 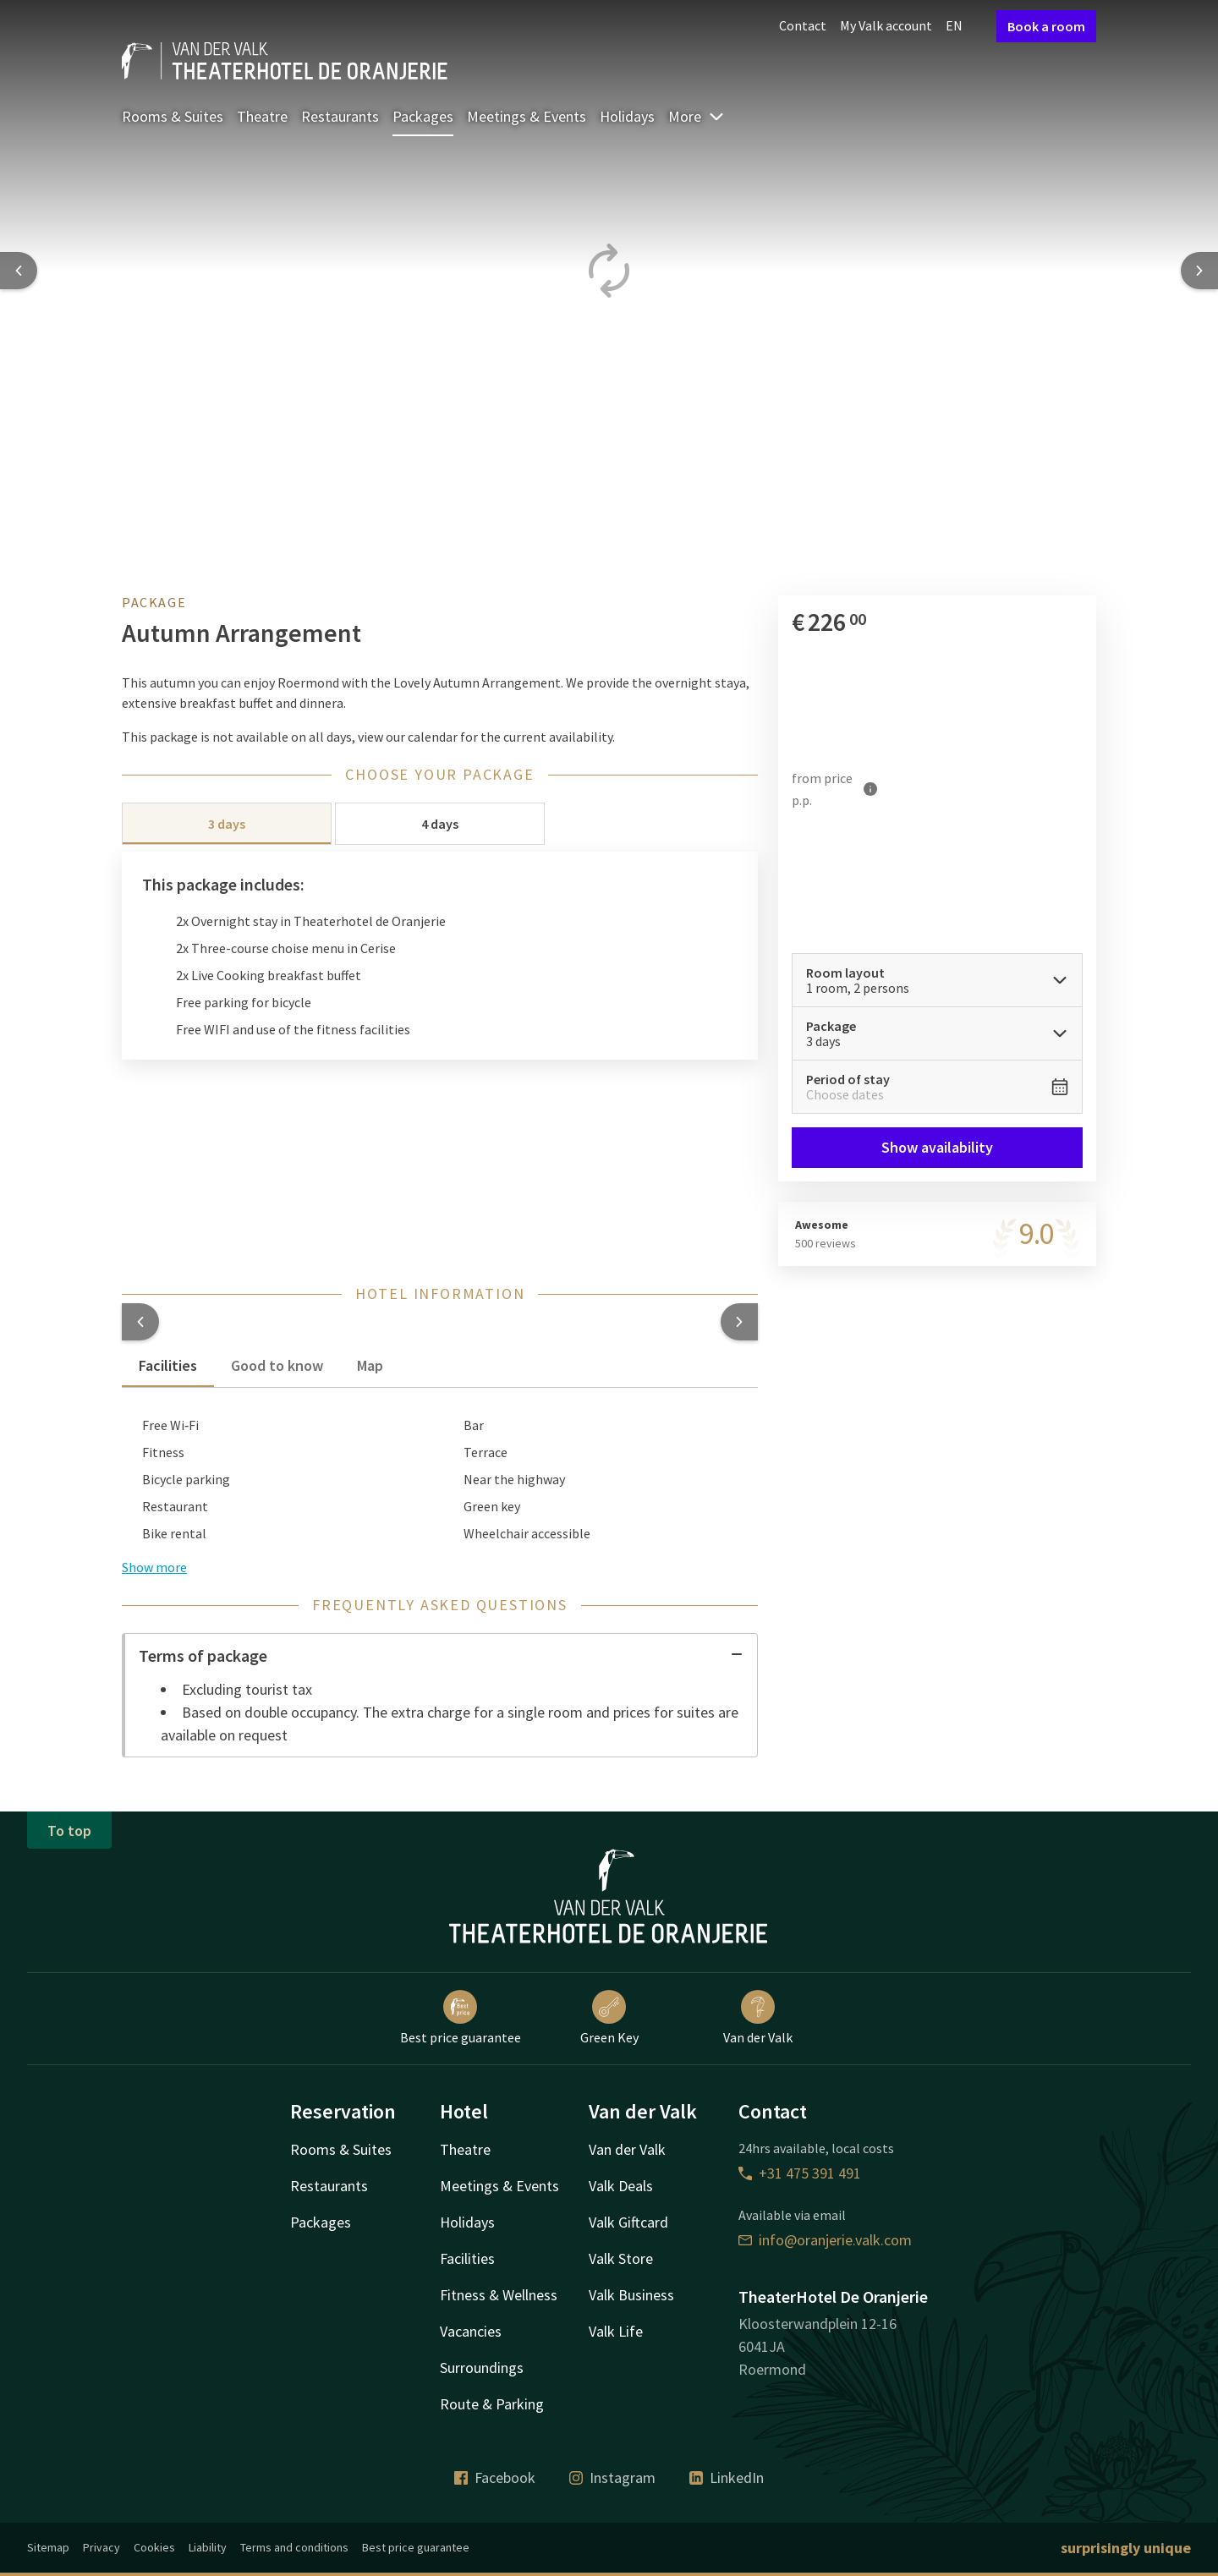 I want to click on Vacancies, so click(x=471, y=2331).